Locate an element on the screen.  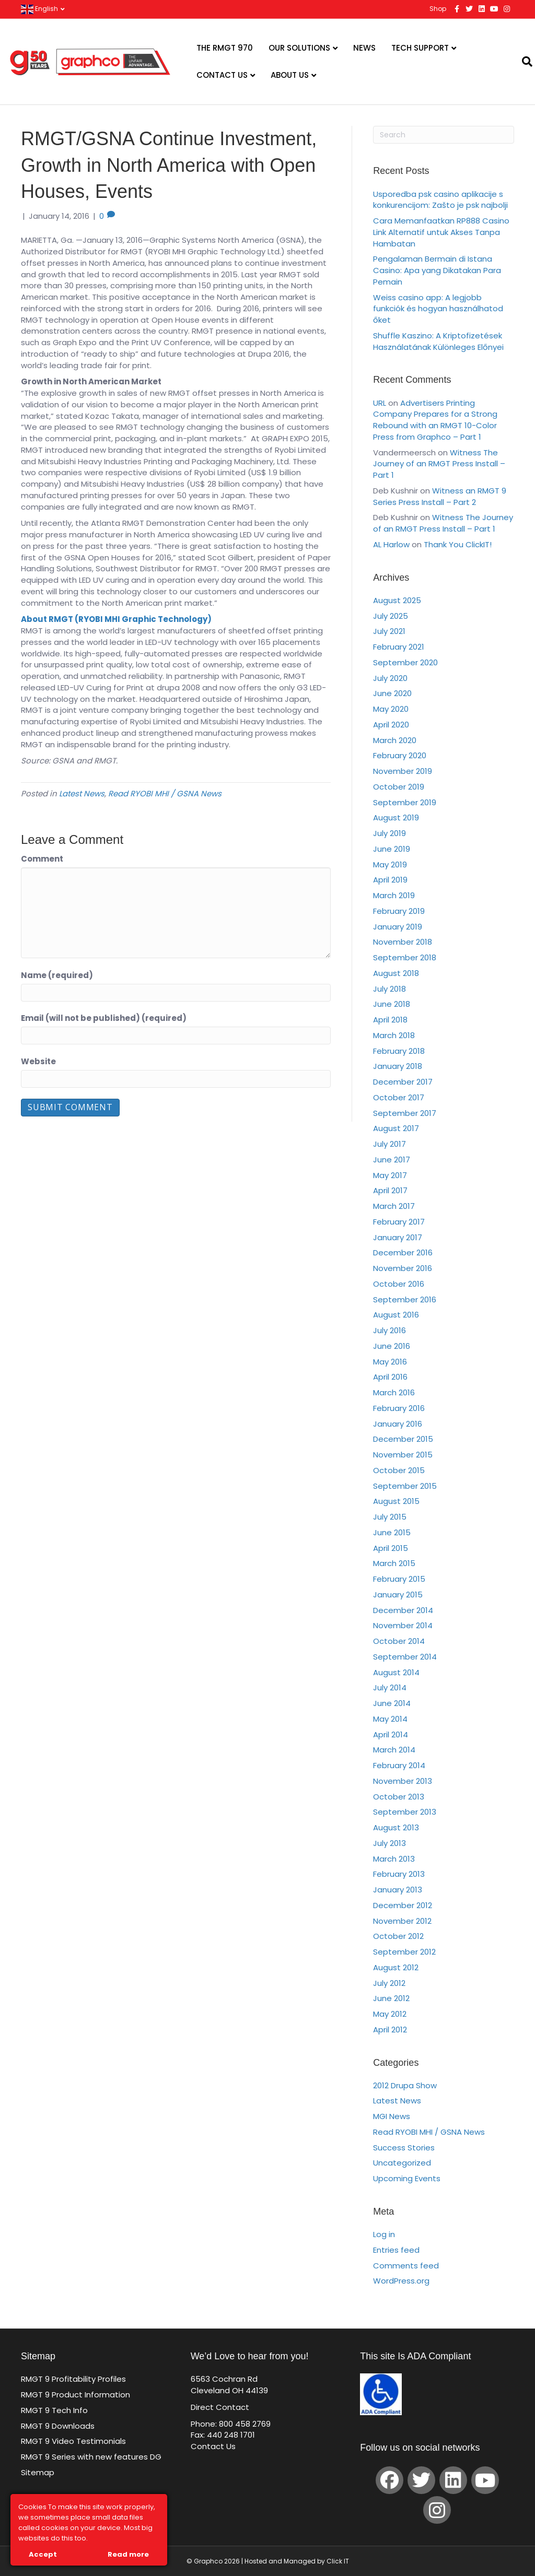
AL Harlow is located at coordinates (391, 544).